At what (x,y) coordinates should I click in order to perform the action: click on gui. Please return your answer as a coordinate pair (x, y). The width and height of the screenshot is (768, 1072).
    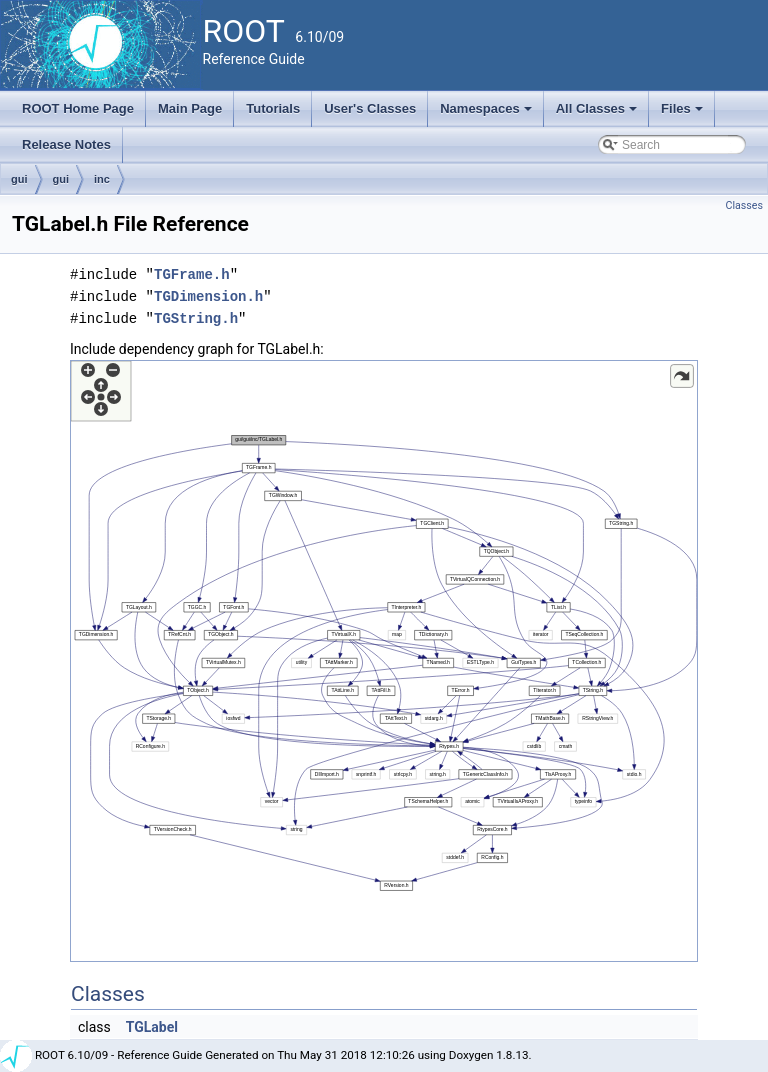
    Looking at the image, I should click on (19, 179).